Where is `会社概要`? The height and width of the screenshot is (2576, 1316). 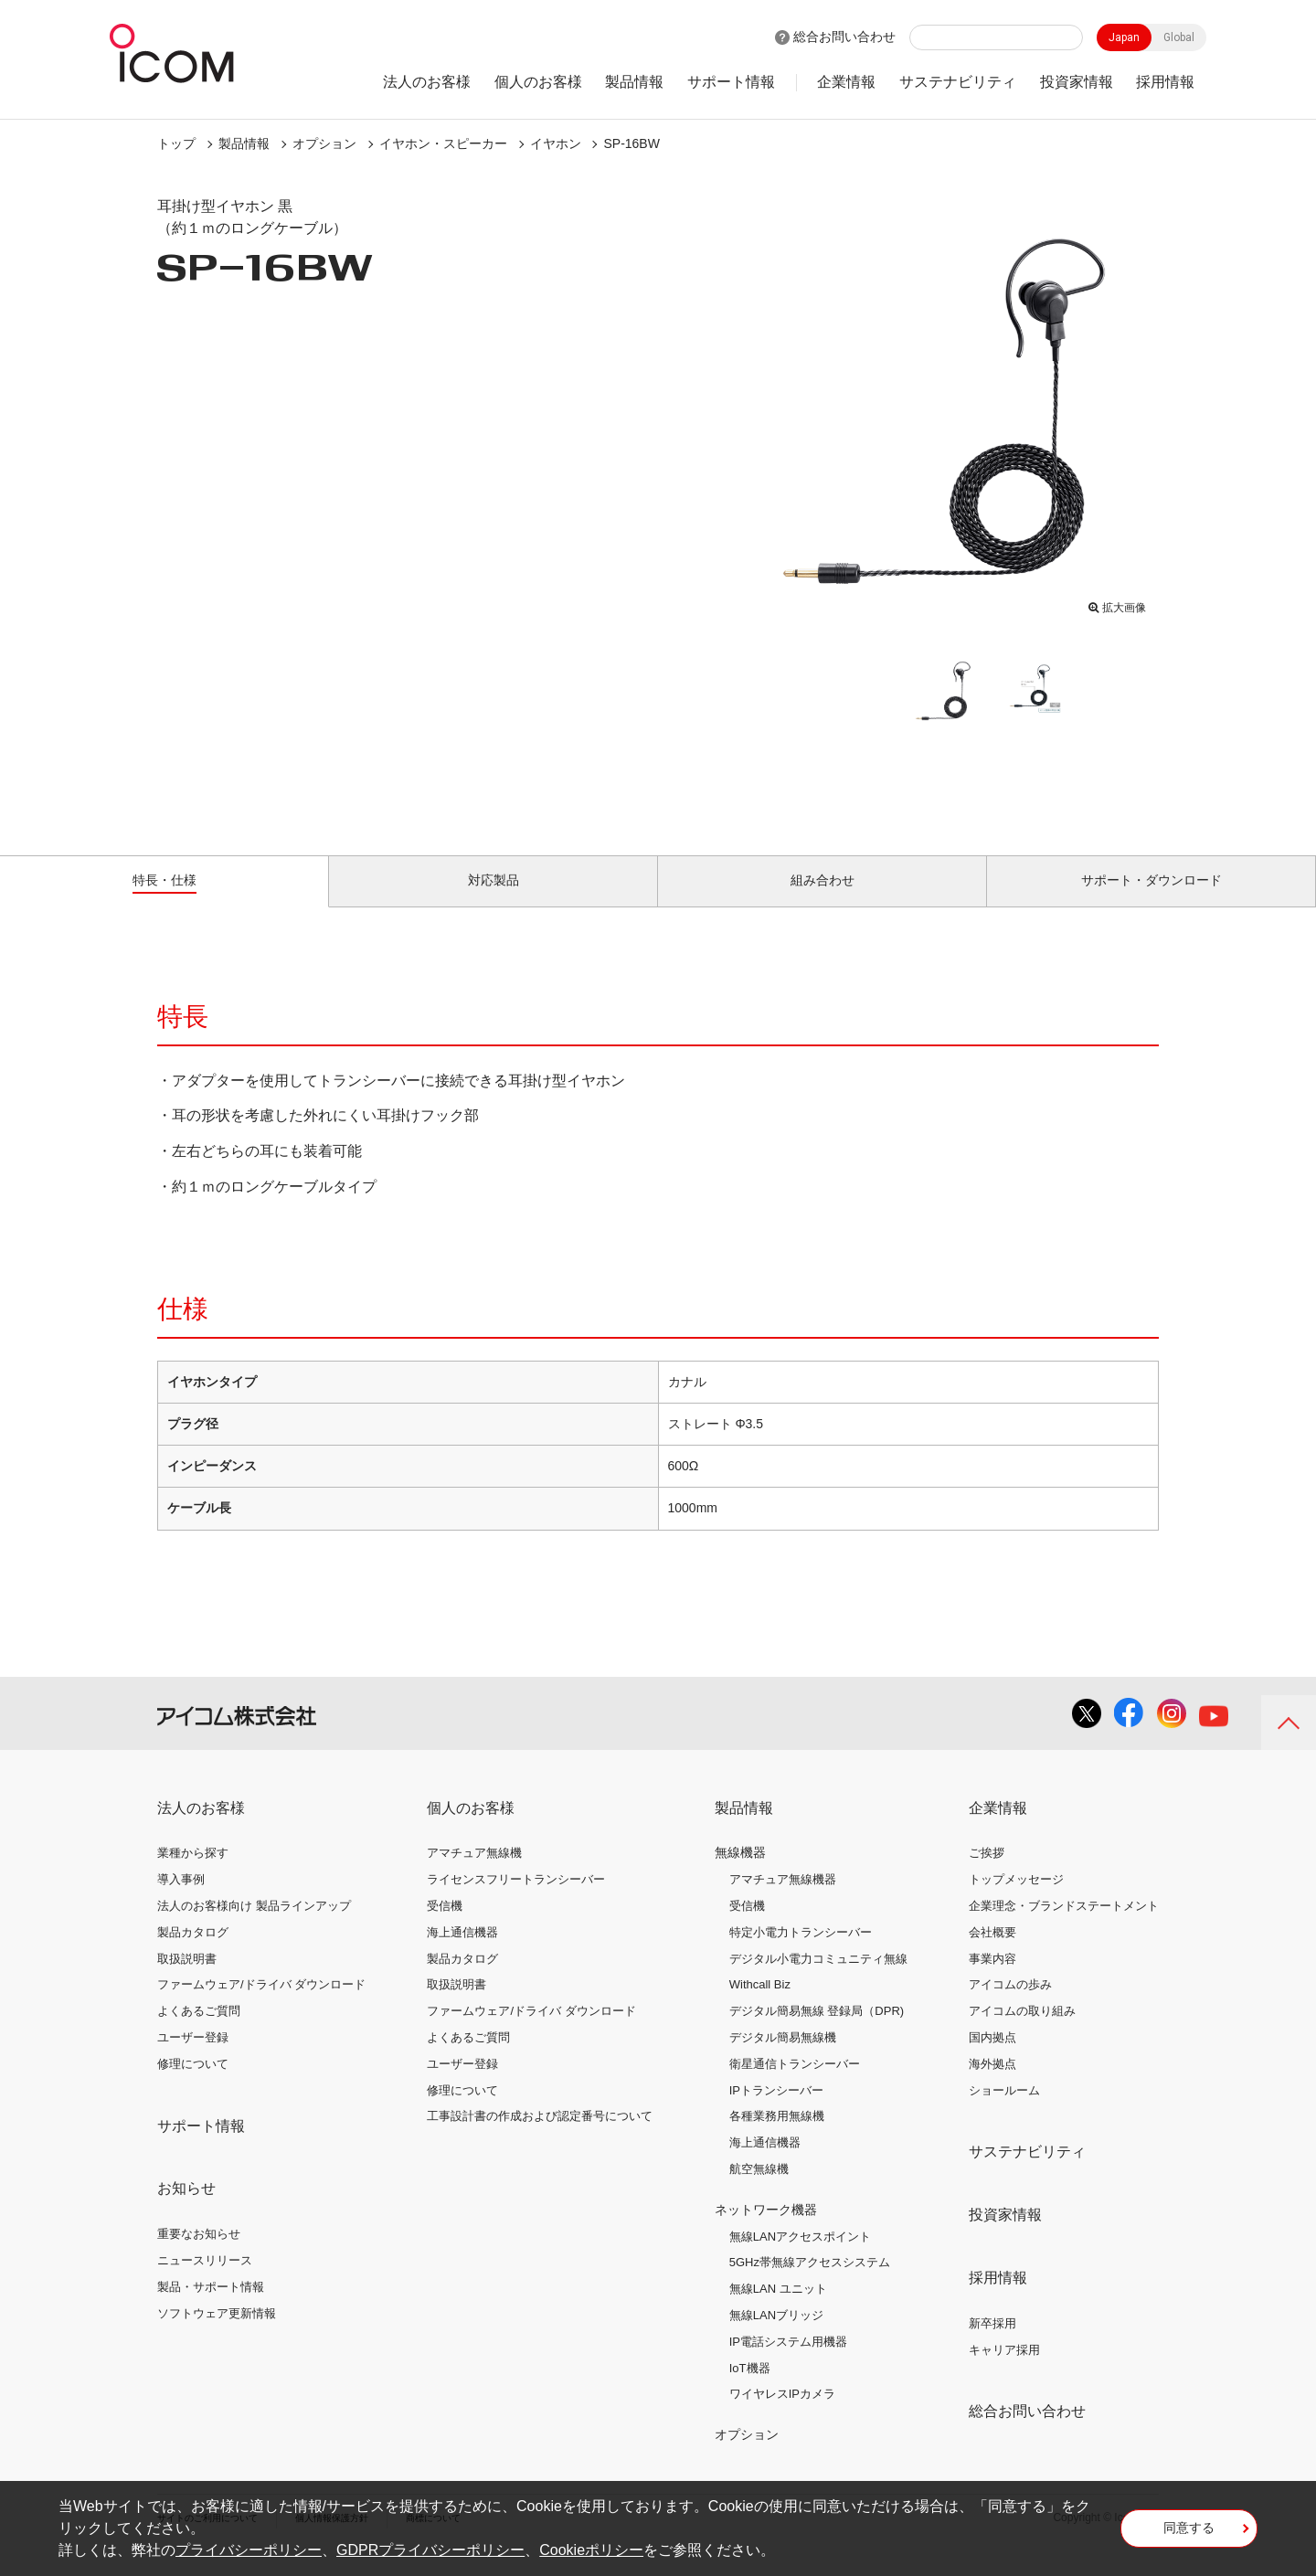
会社概要 is located at coordinates (992, 1953).